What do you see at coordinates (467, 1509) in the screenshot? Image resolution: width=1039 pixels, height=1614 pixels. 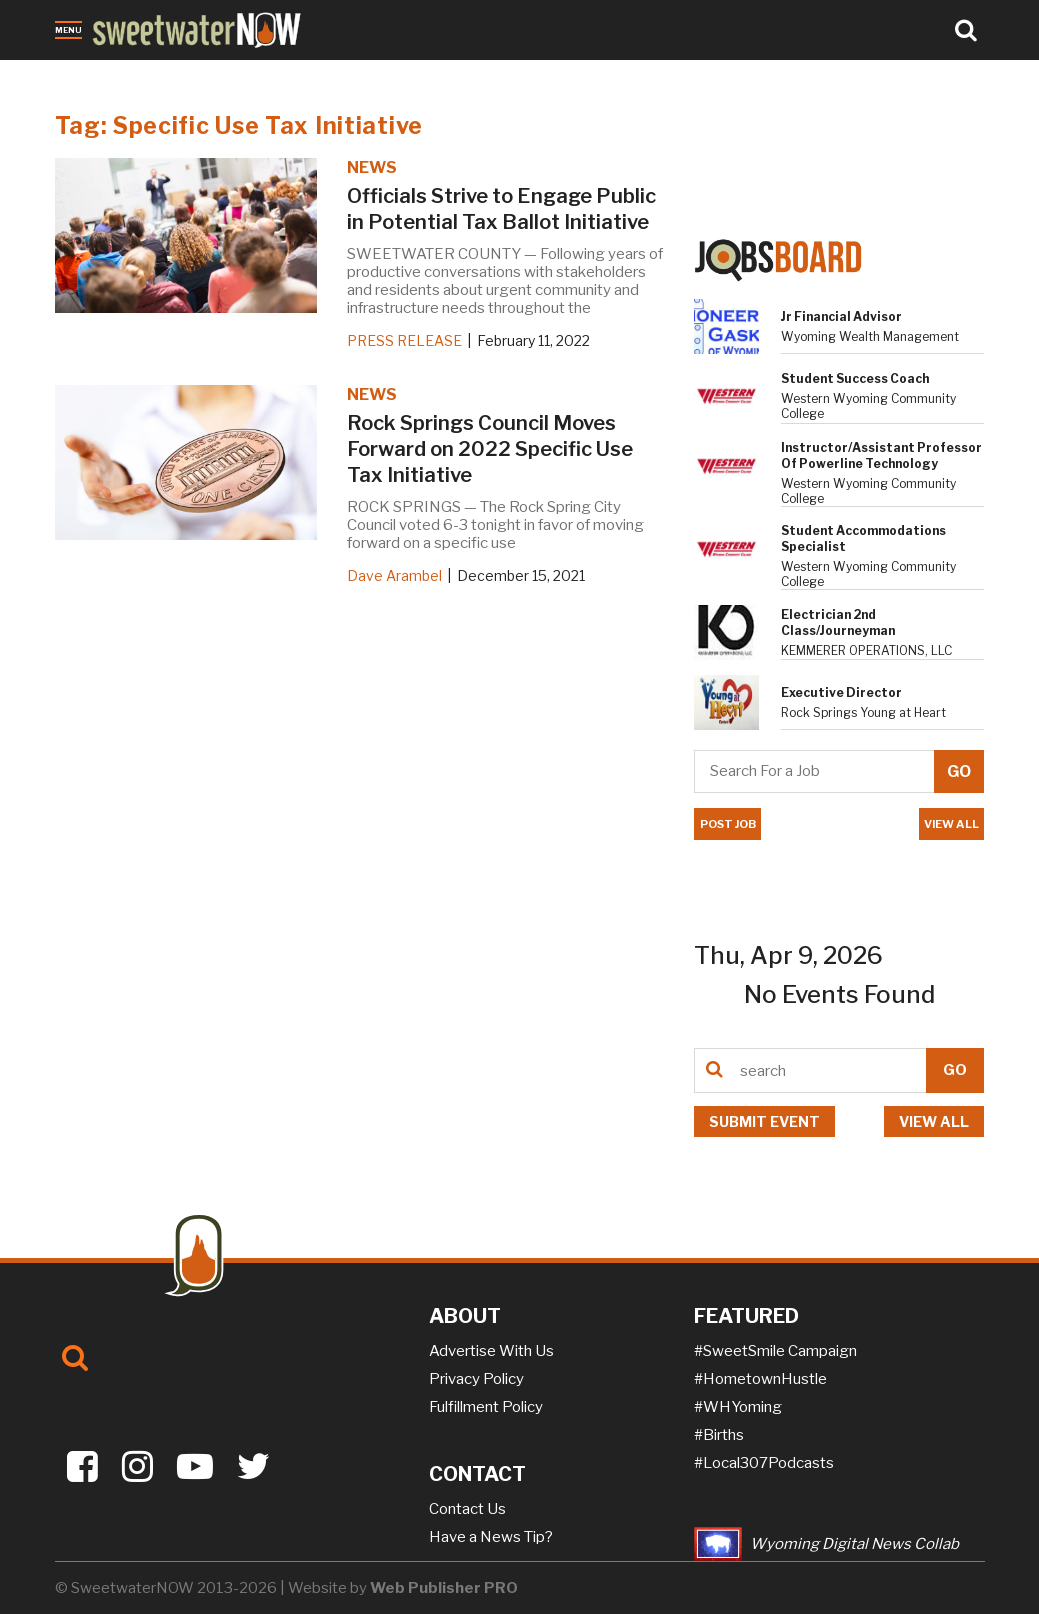 I see `Contact Us` at bounding box center [467, 1509].